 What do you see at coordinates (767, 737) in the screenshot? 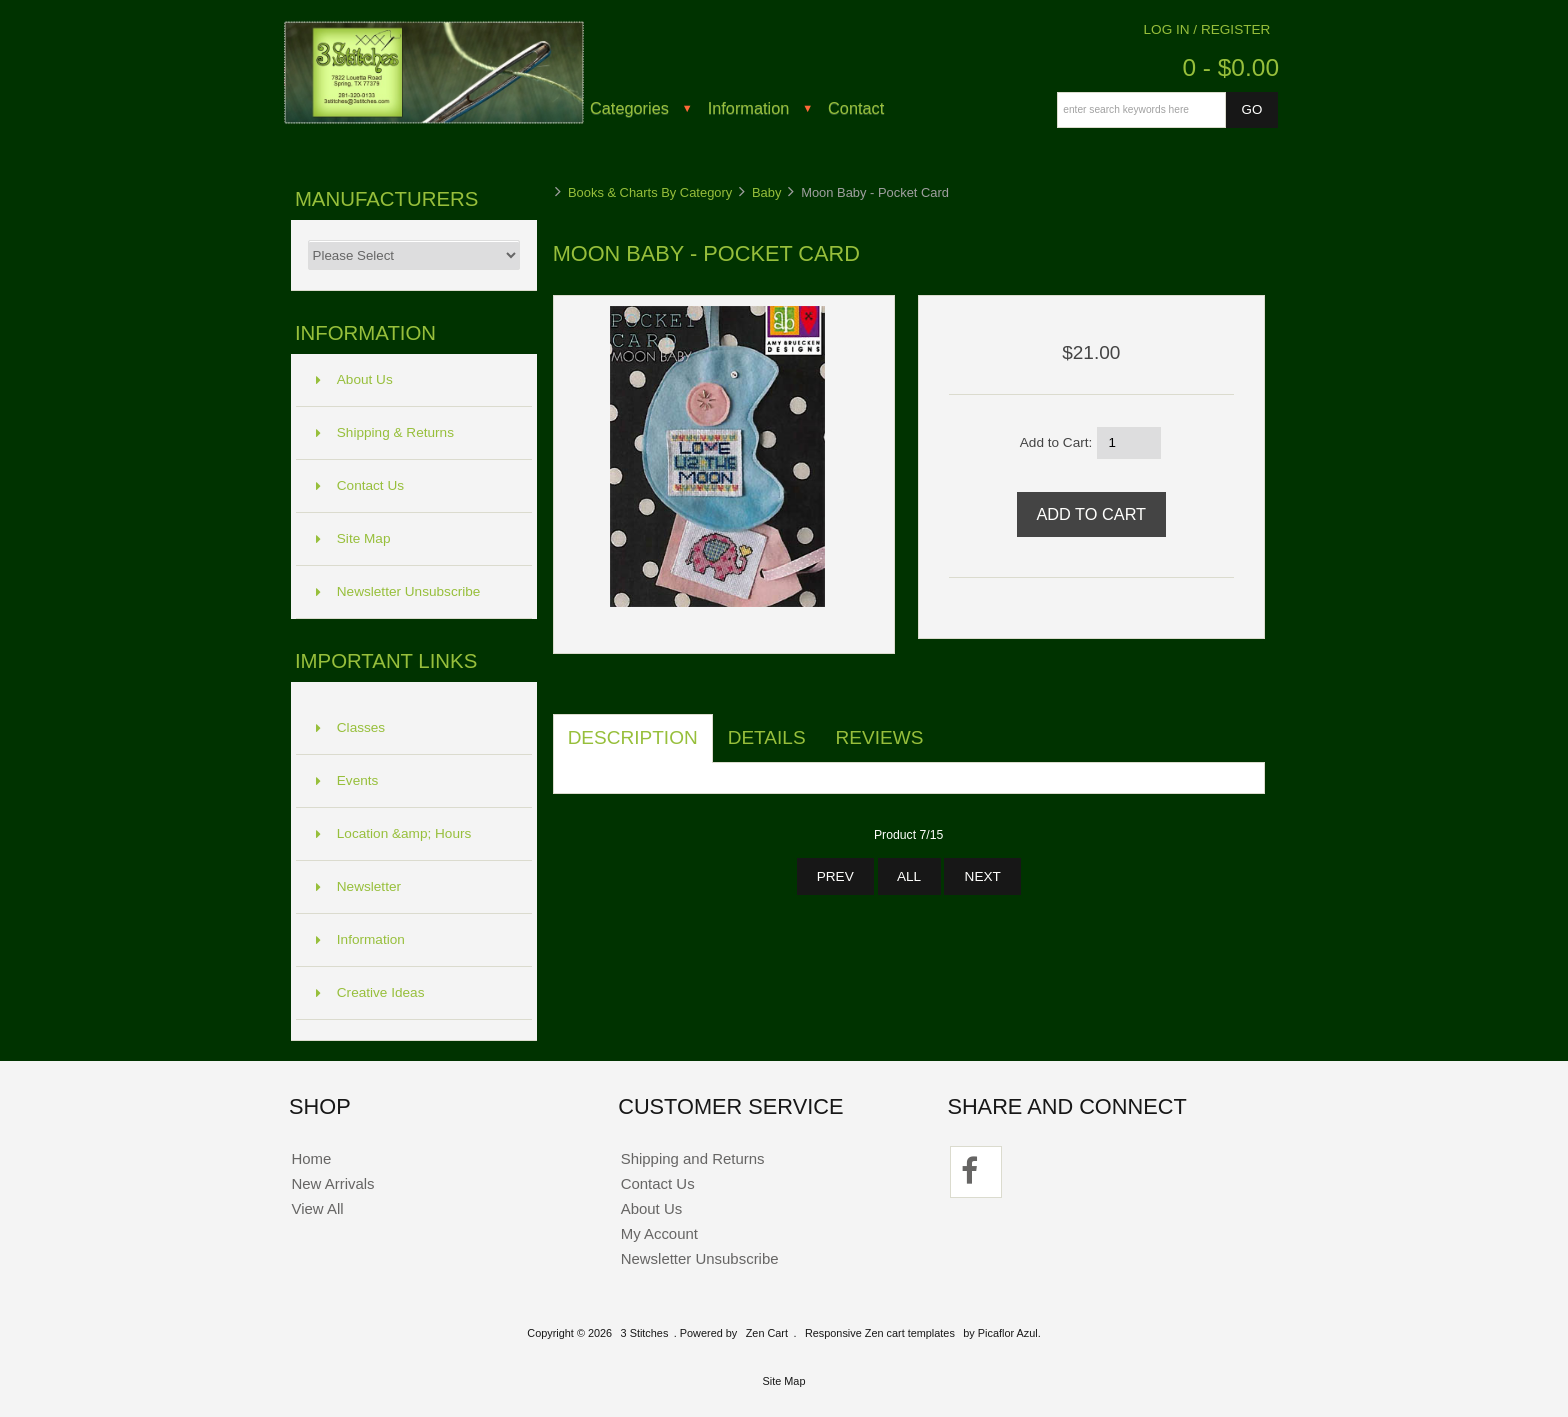
I see `Details [tab]` at bounding box center [767, 737].